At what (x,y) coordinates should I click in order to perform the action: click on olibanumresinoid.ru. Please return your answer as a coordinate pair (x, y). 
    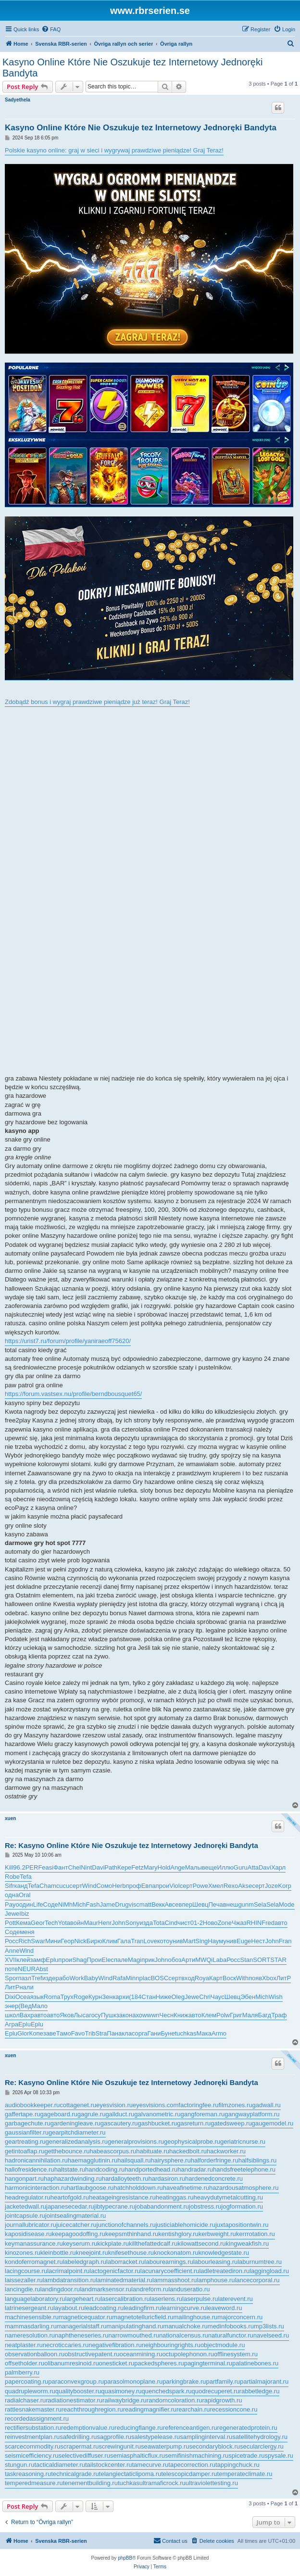
    Looking at the image, I should click on (71, 2363).